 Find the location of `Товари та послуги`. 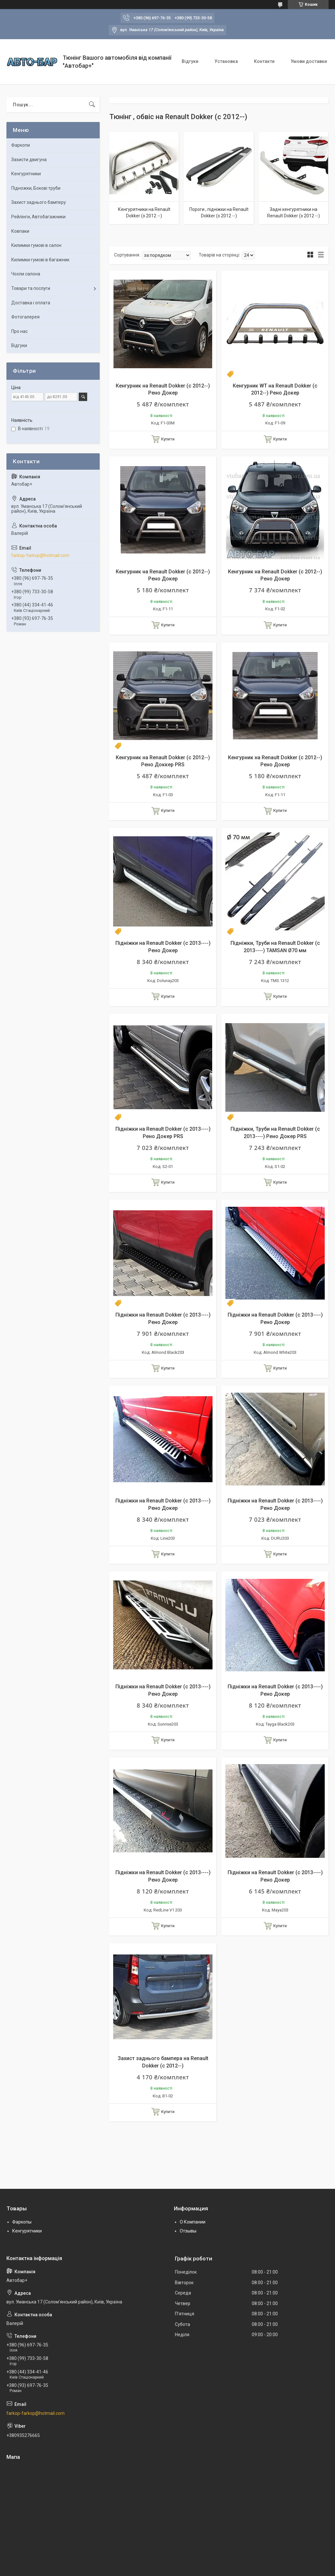

Товари та послуги is located at coordinates (30, 288).